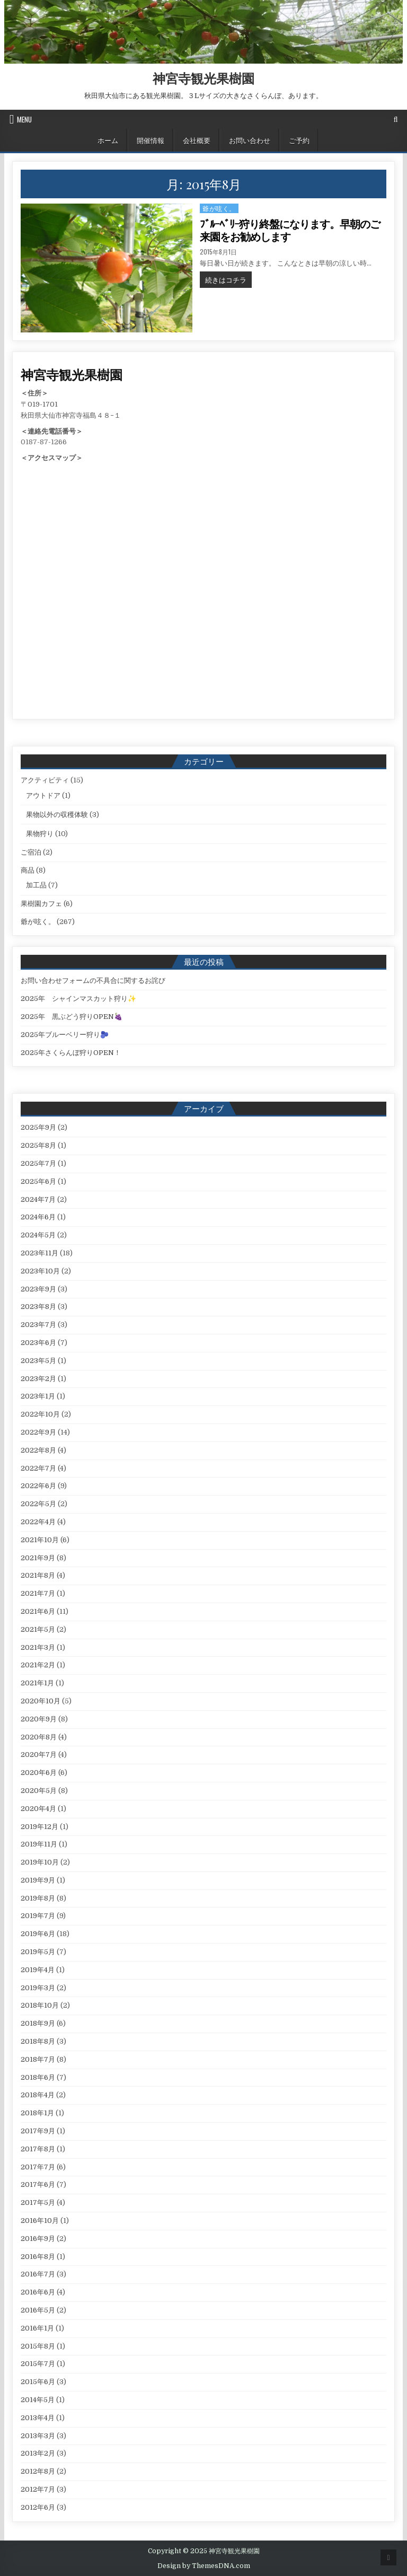 The height and width of the screenshot is (2576, 407). I want to click on 2012年7月, so click(38, 2489).